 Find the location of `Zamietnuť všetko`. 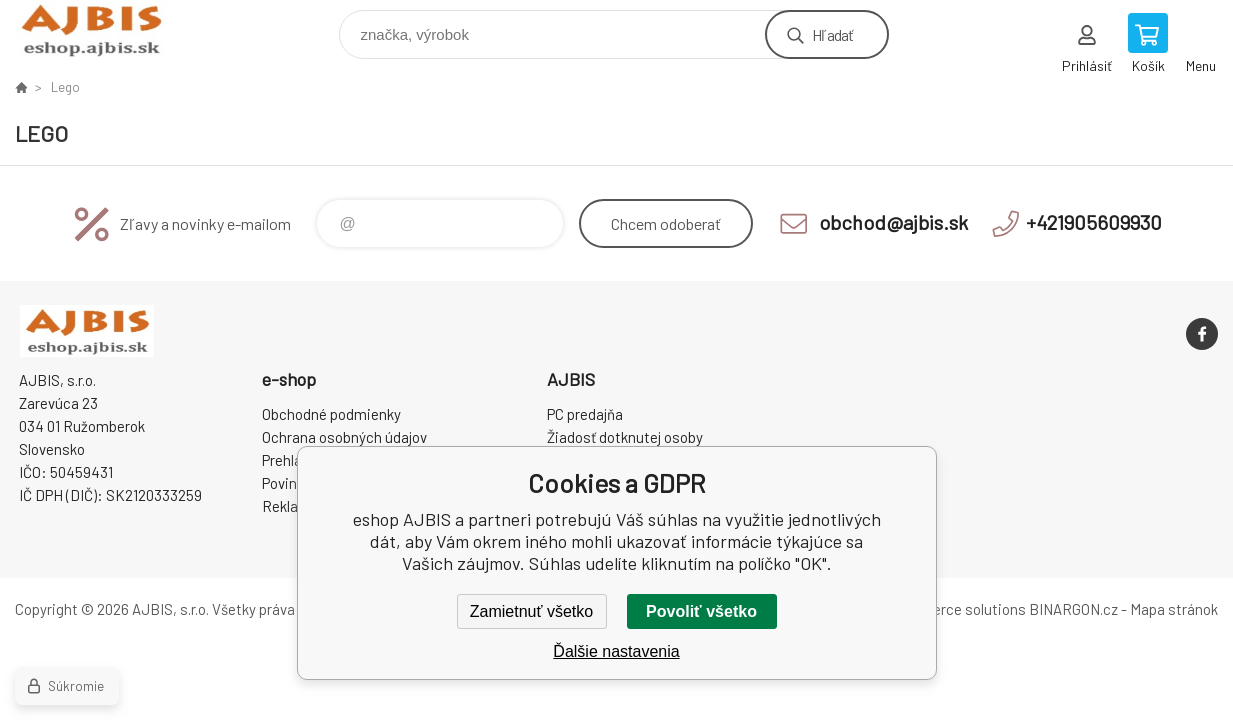

Zamietnuť všetko is located at coordinates (531, 611).